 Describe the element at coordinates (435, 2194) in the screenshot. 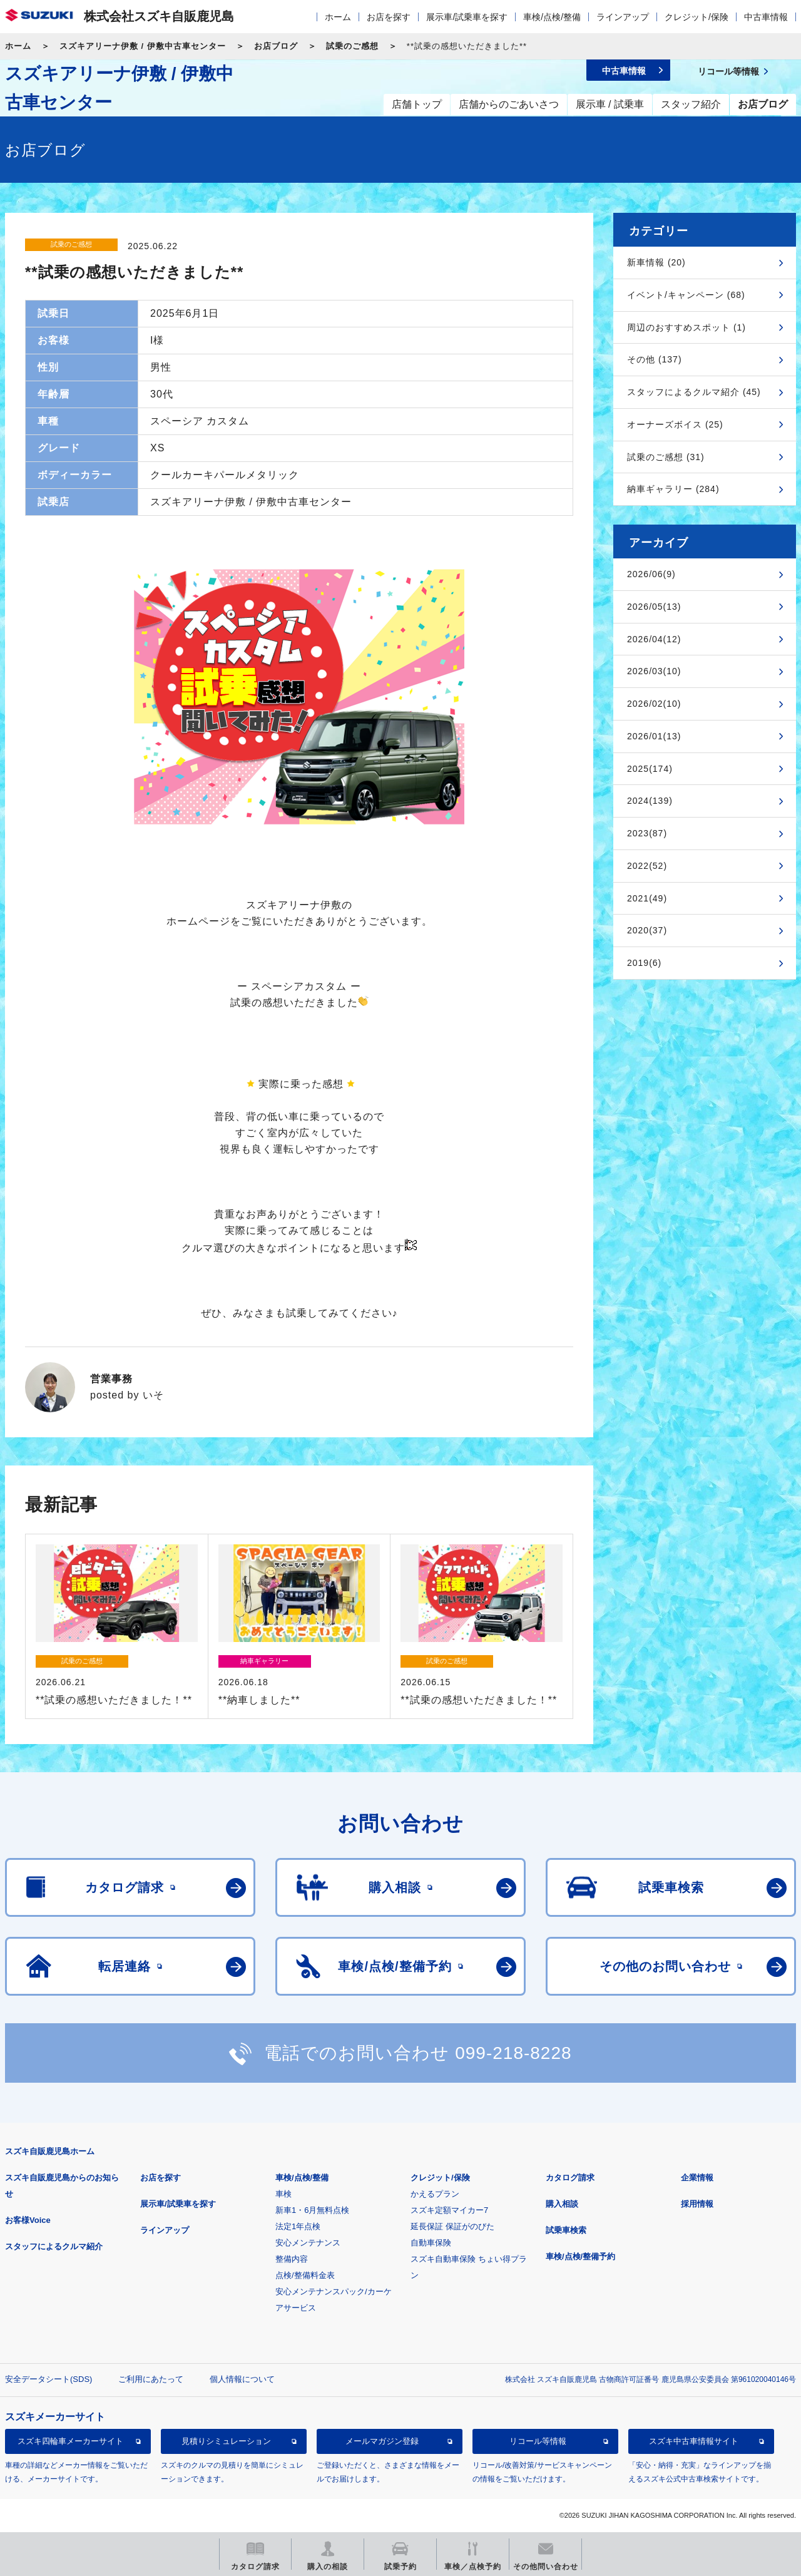

I see `かえるプラン` at that location.